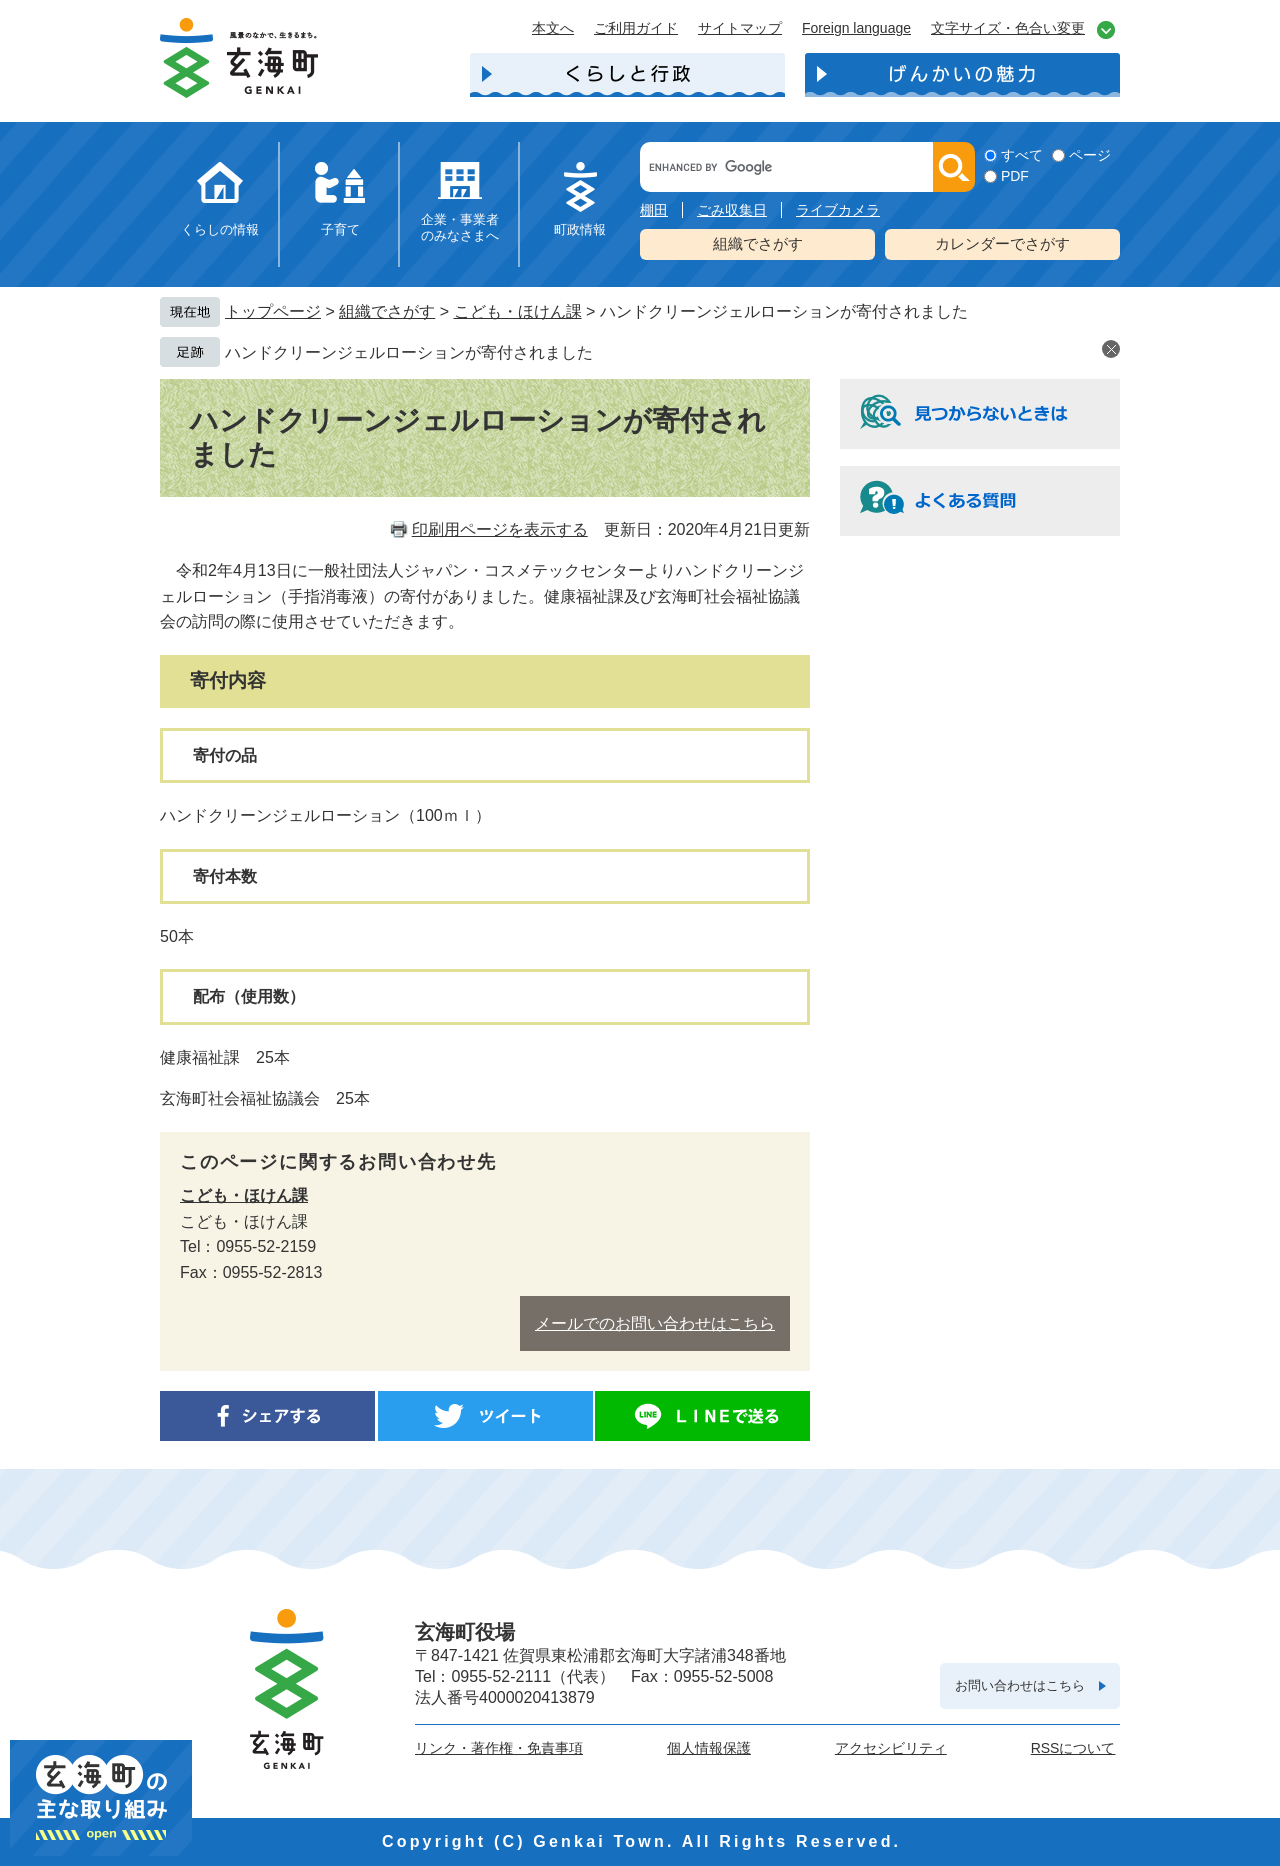 Image resolution: width=1280 pixels, height=1866 pixels. I want to click on アクセシビリティ, so click(891, 1748).